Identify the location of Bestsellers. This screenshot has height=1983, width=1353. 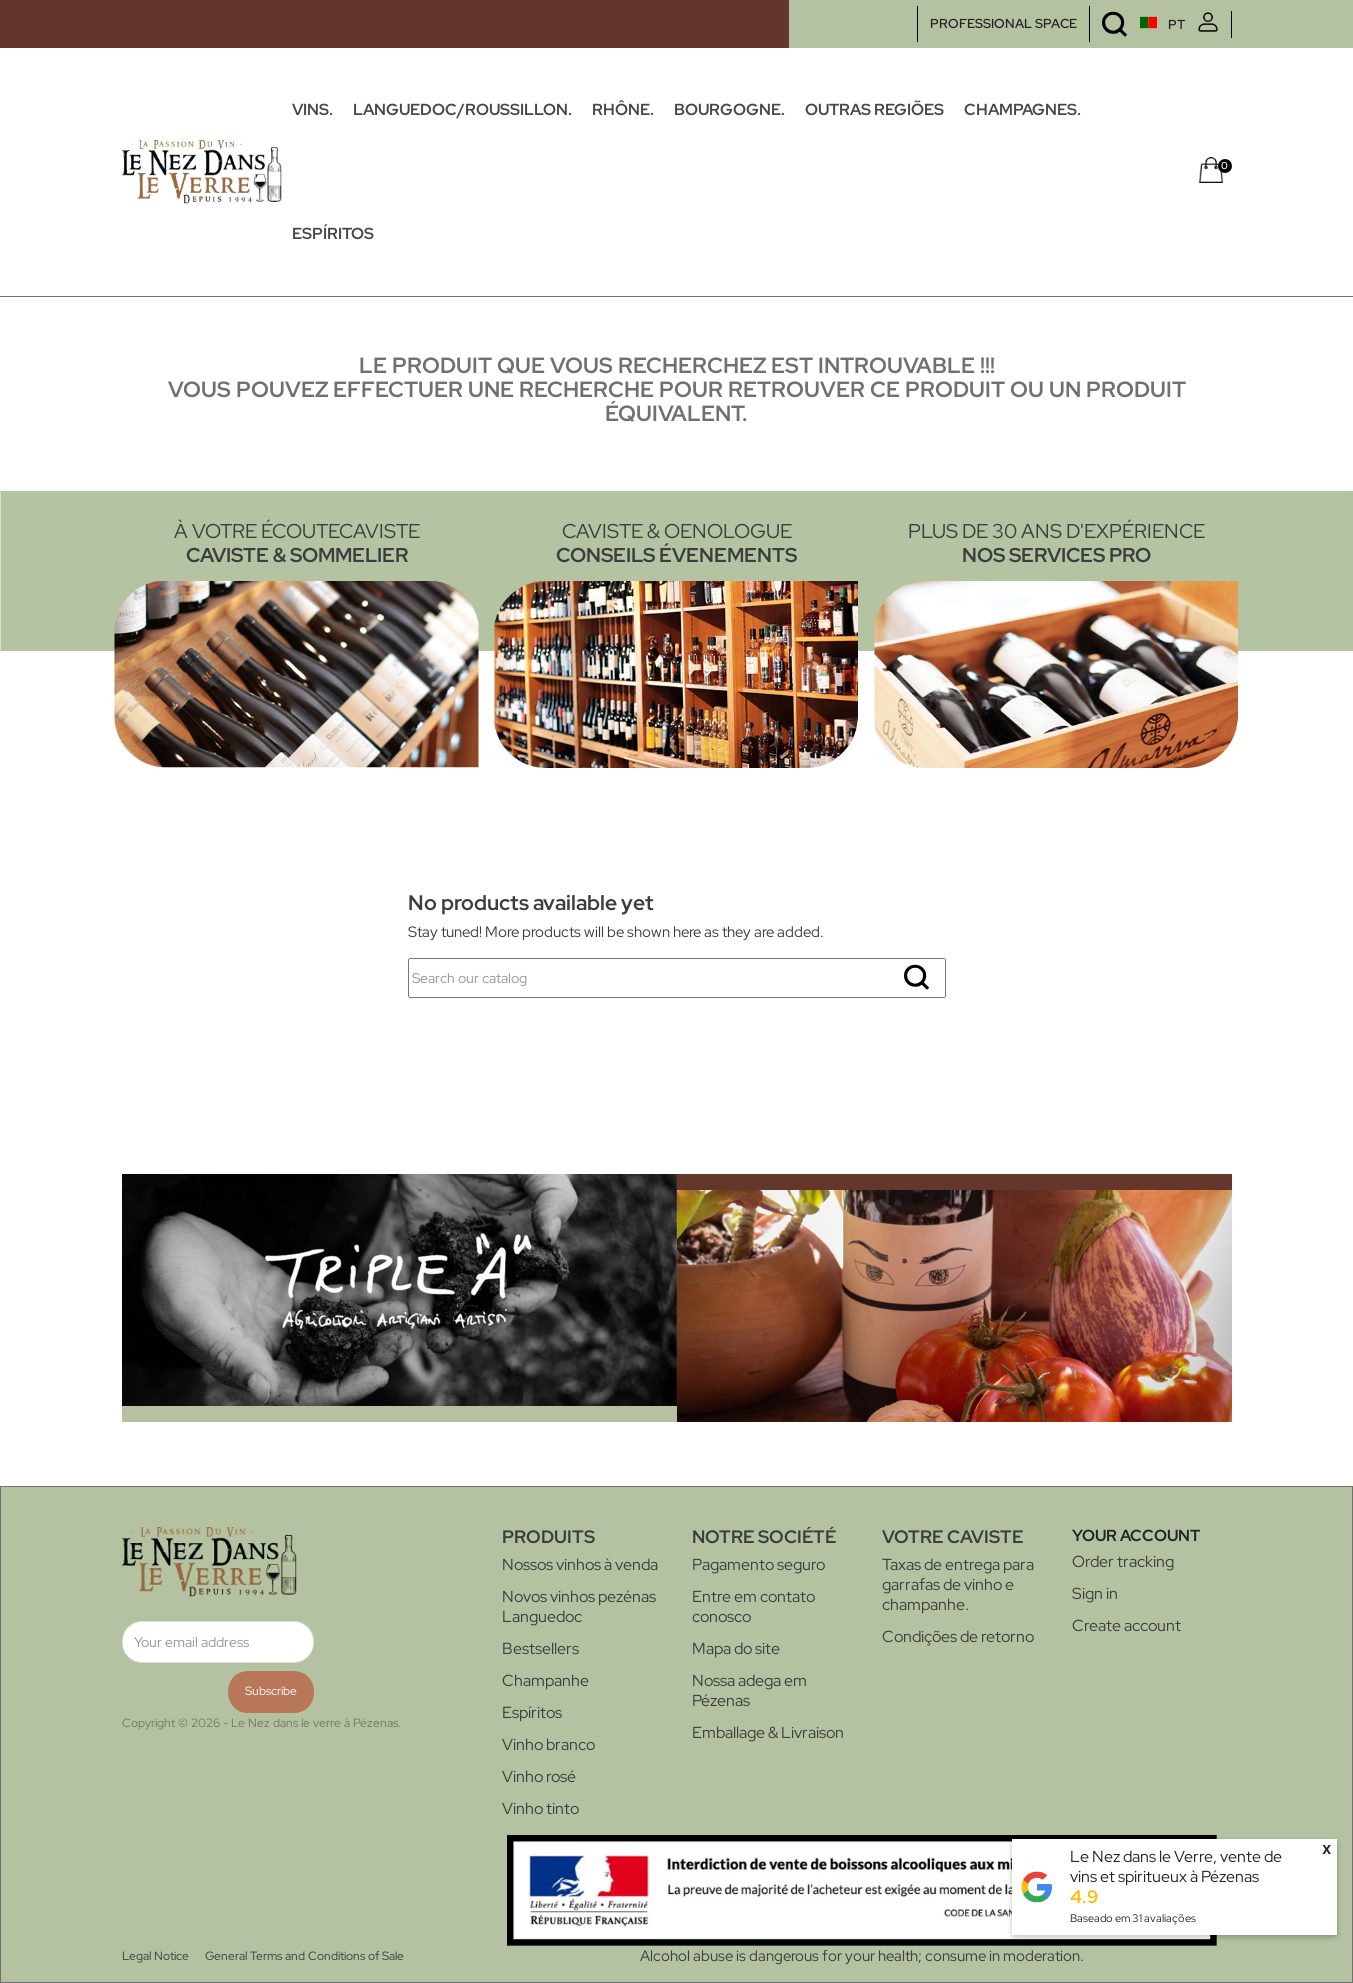
(540, 1648).